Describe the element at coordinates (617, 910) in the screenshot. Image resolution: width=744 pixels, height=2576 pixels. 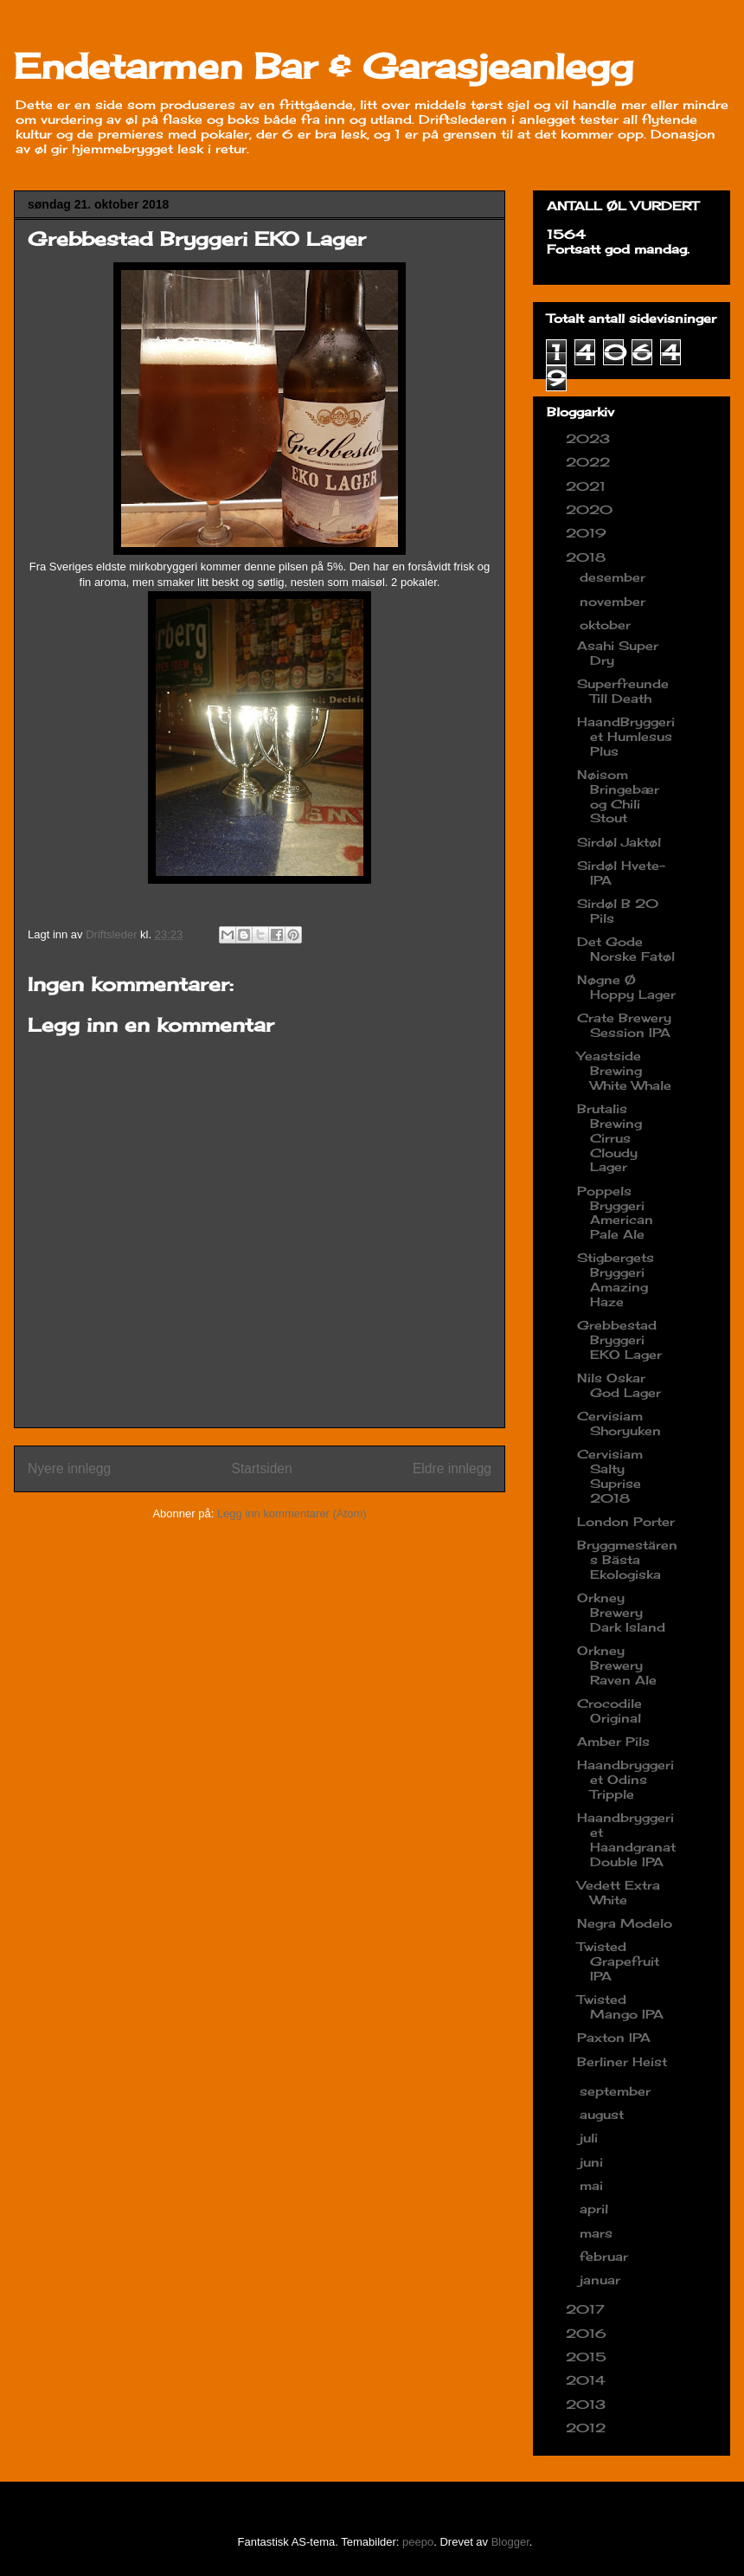
I see `Sirdøl B 20 Pils` at that location.